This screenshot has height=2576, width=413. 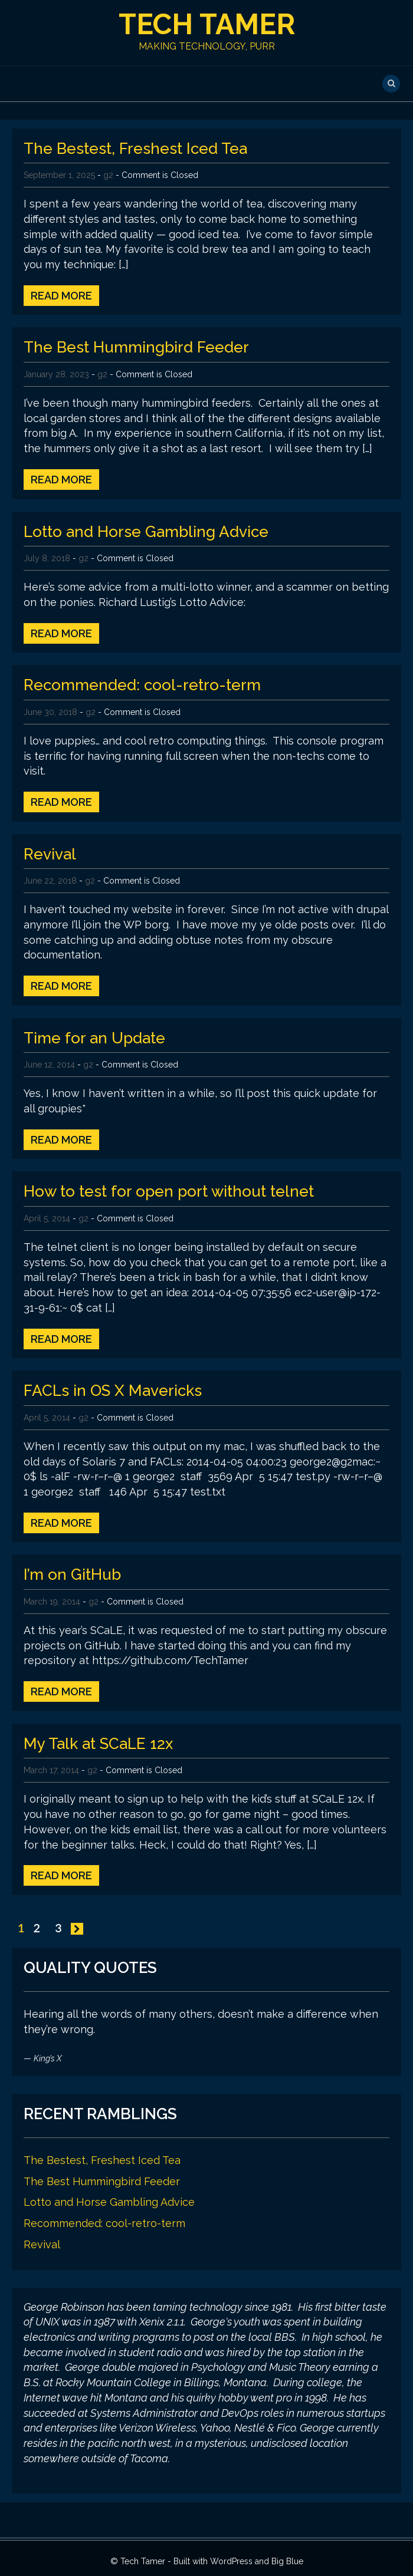 What do you see at coordinates (113, 1390) in the screenshot?
I see `FACLs in OS X Mavericks` at bounding box center [113, 1390].